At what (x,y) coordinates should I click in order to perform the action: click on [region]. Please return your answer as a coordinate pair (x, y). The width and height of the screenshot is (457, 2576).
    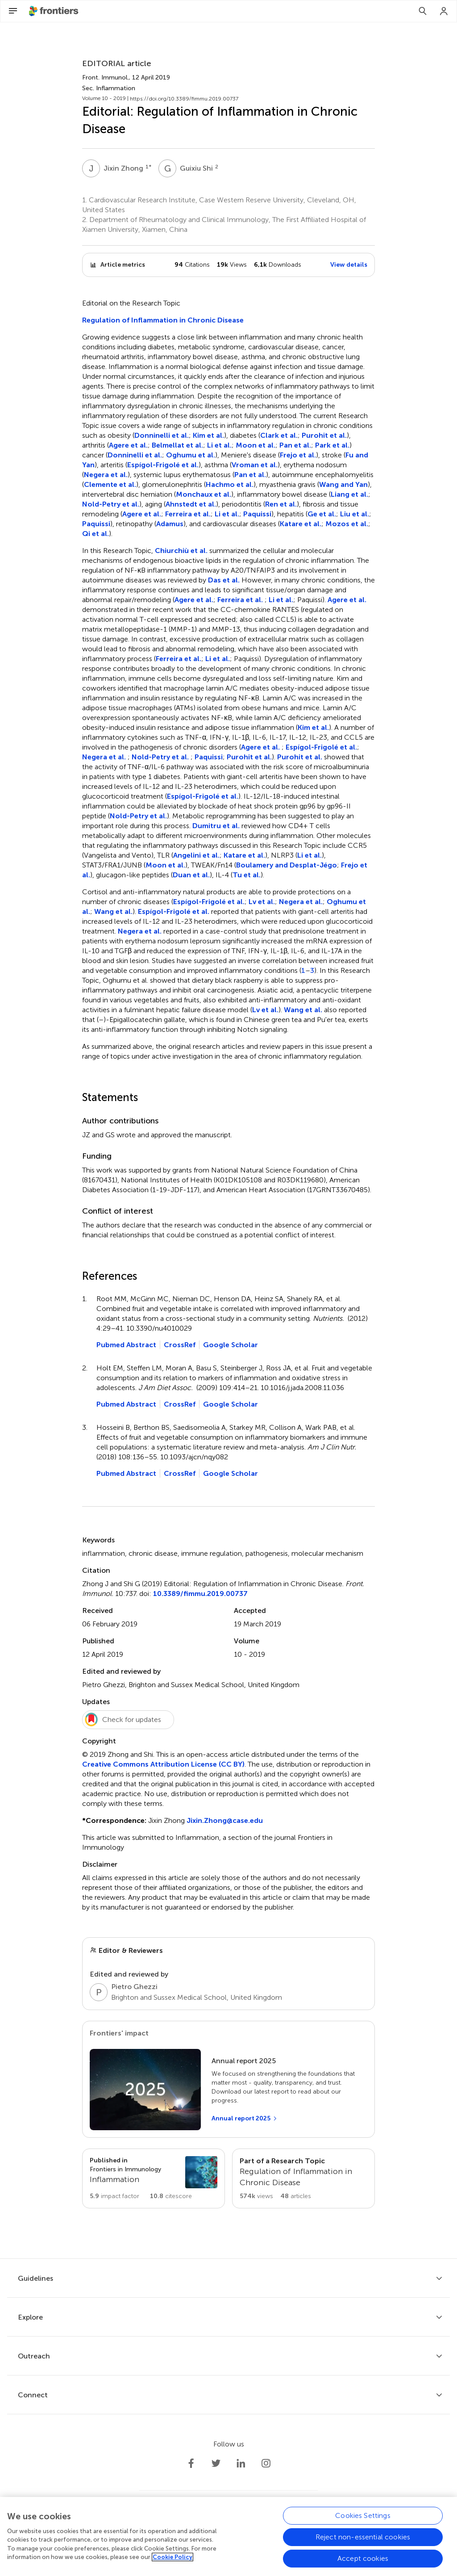
    Looking at the image, I should click on (228, 2536).